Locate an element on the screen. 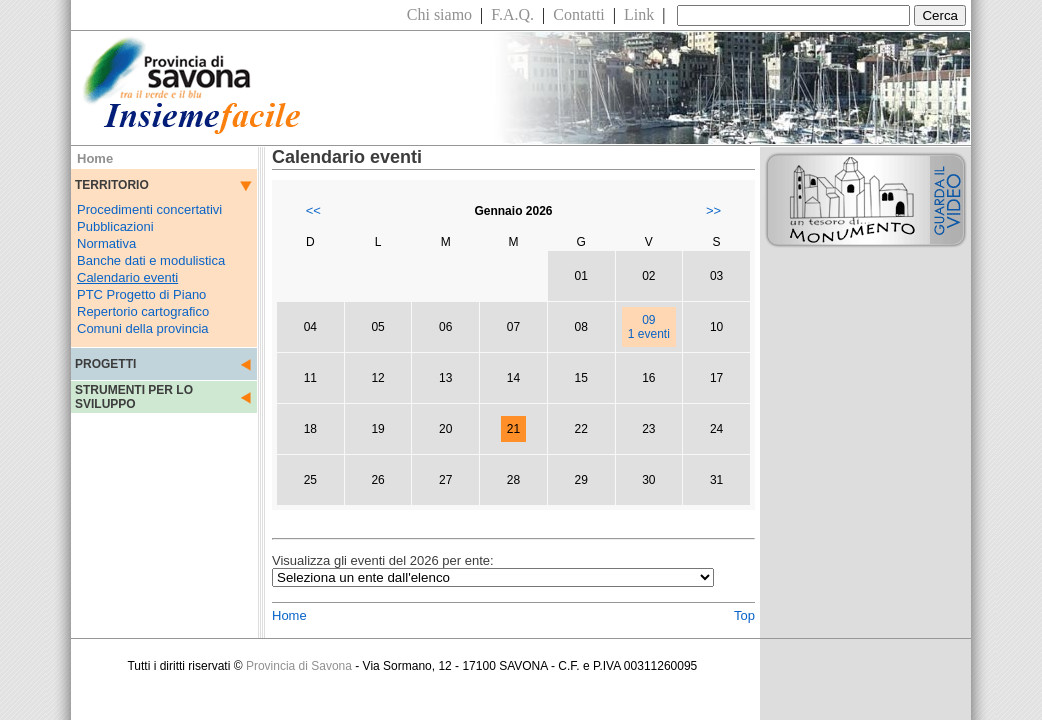  Banche dati e modulistica is located at coordinates (151, 260).